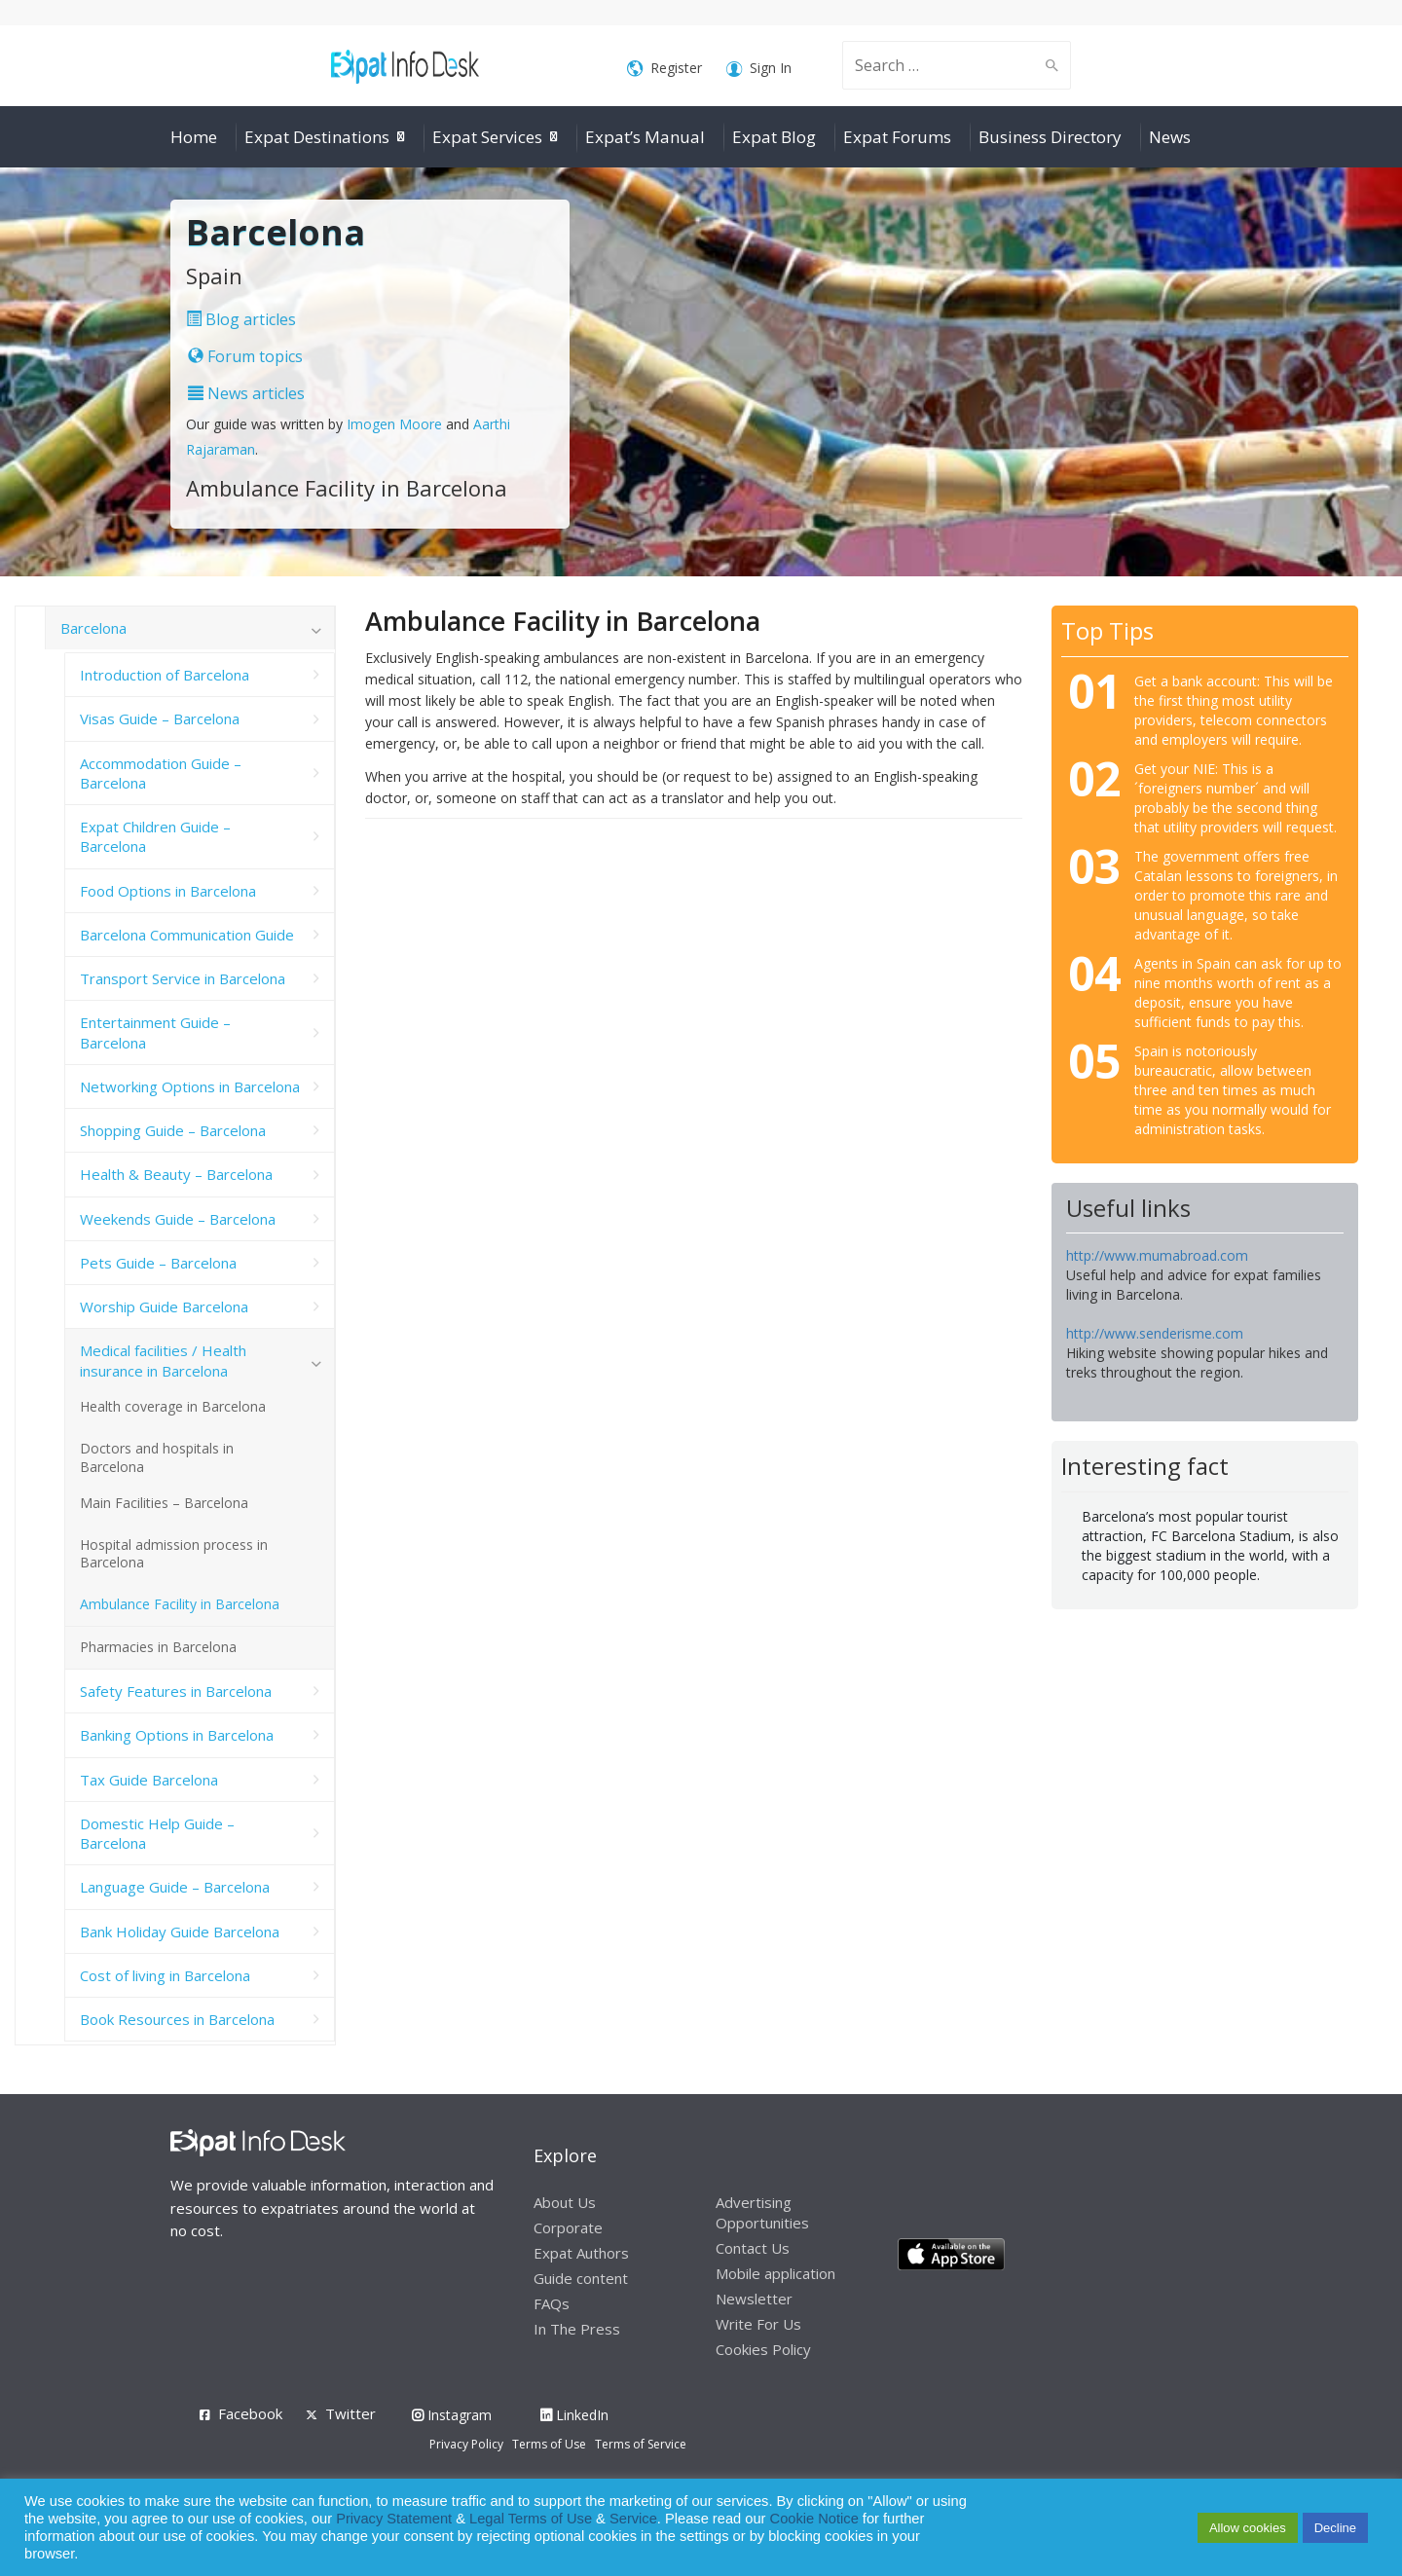  Describe the element at coordinates (178, 1219) in the screenshot. I see `Weekends Guide – Barcelona` at that location.